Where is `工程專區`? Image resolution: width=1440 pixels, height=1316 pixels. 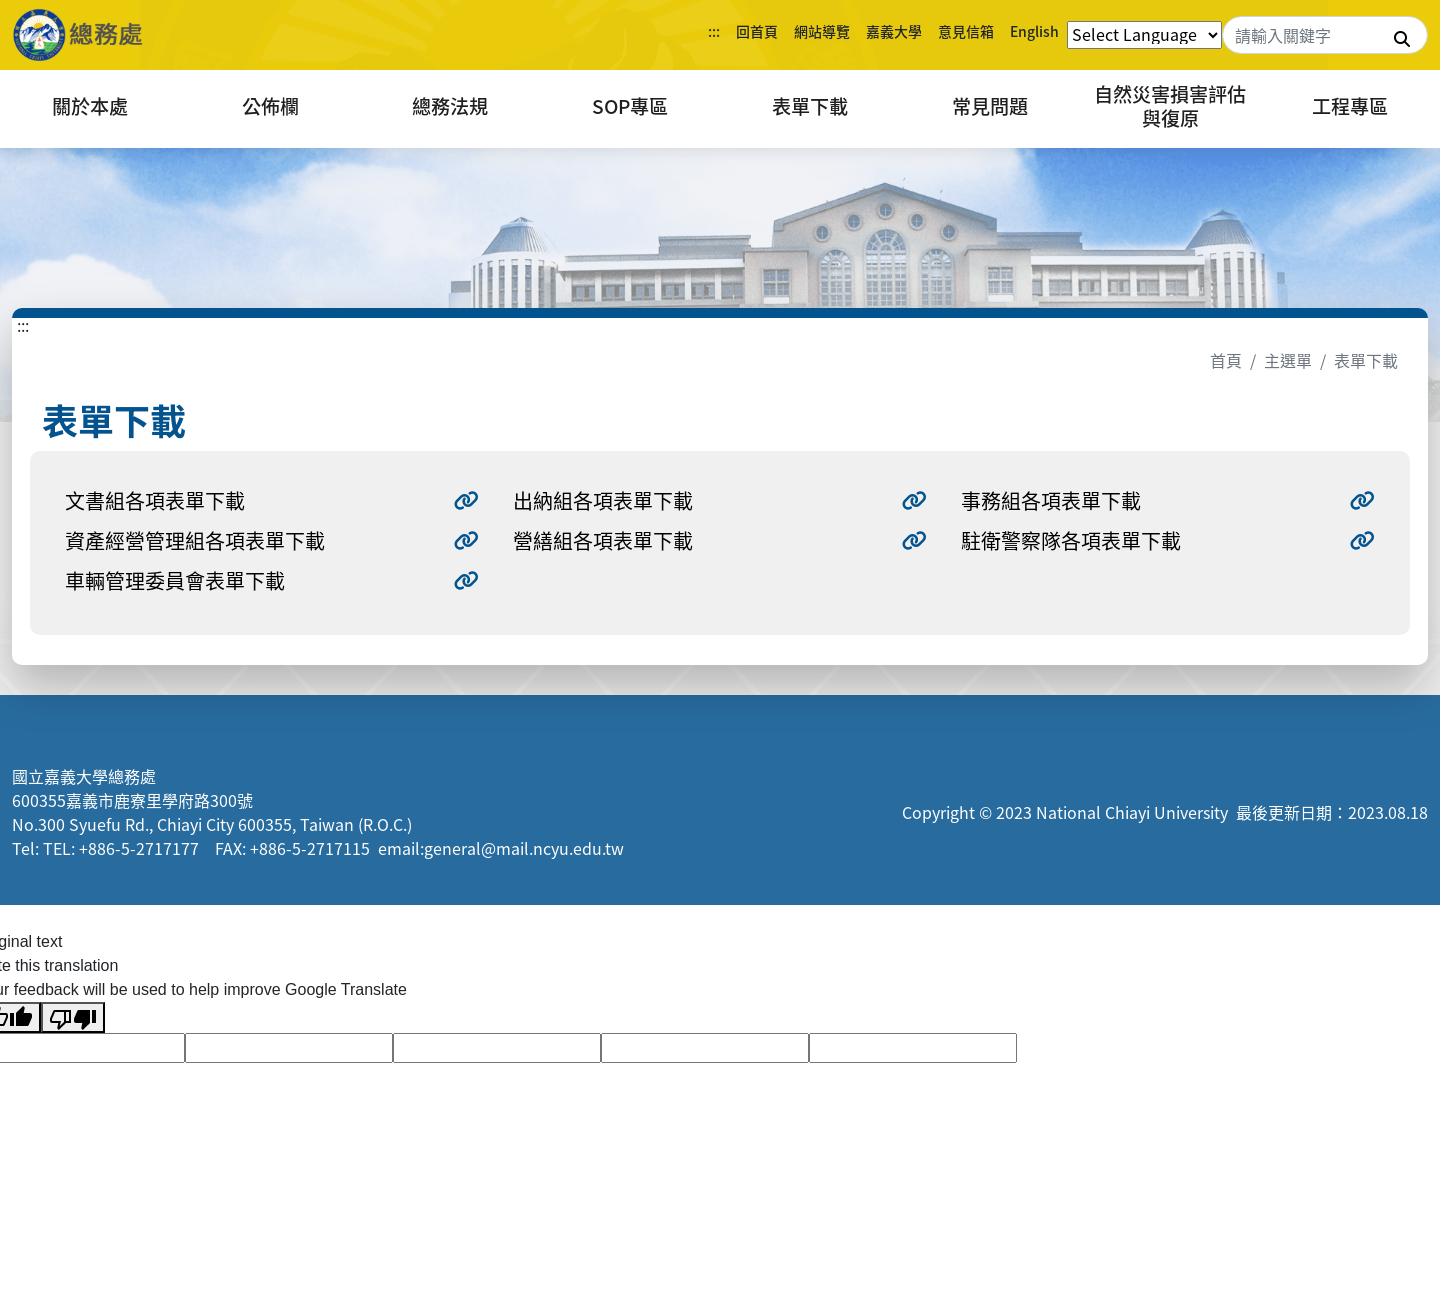
工程專區 is located at coordinates (1350, 106).